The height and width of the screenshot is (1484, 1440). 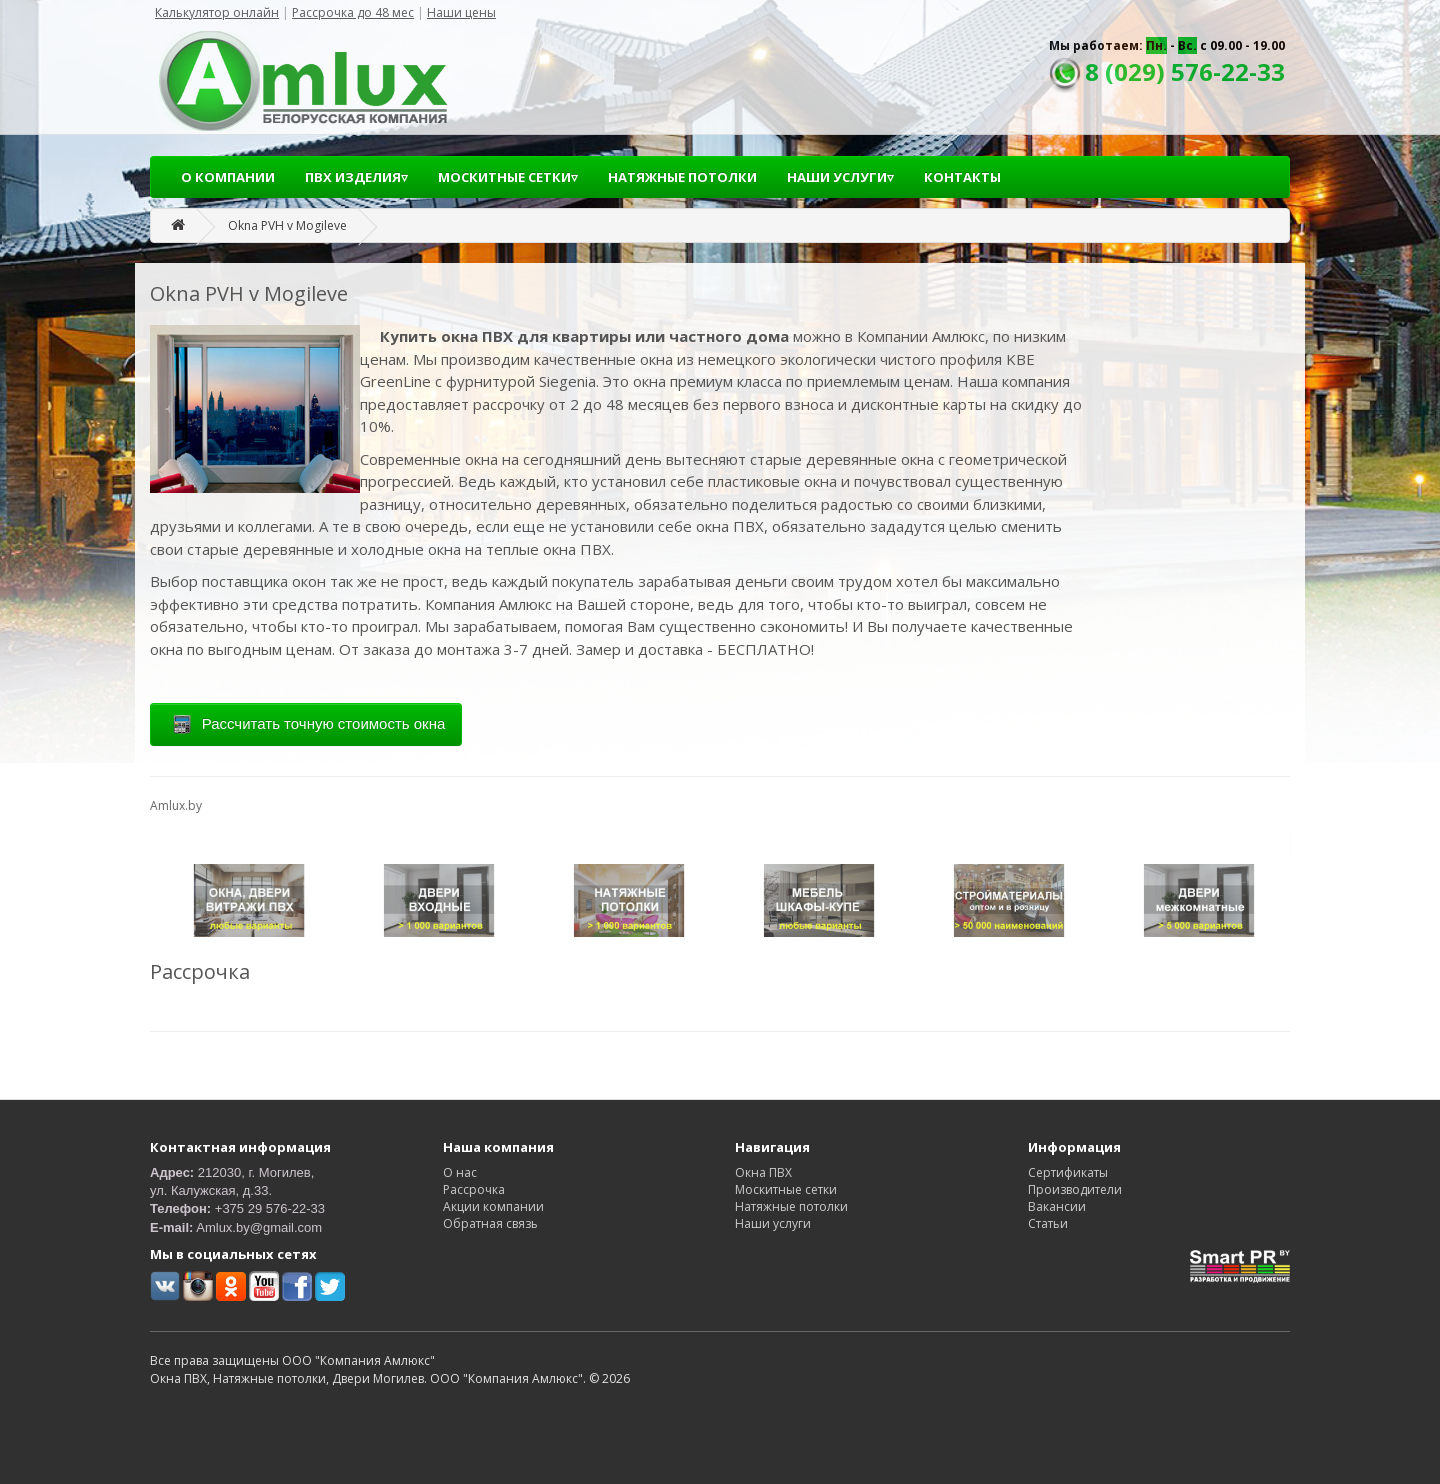 I want to click on О нас, so click(x=460, y=1172).